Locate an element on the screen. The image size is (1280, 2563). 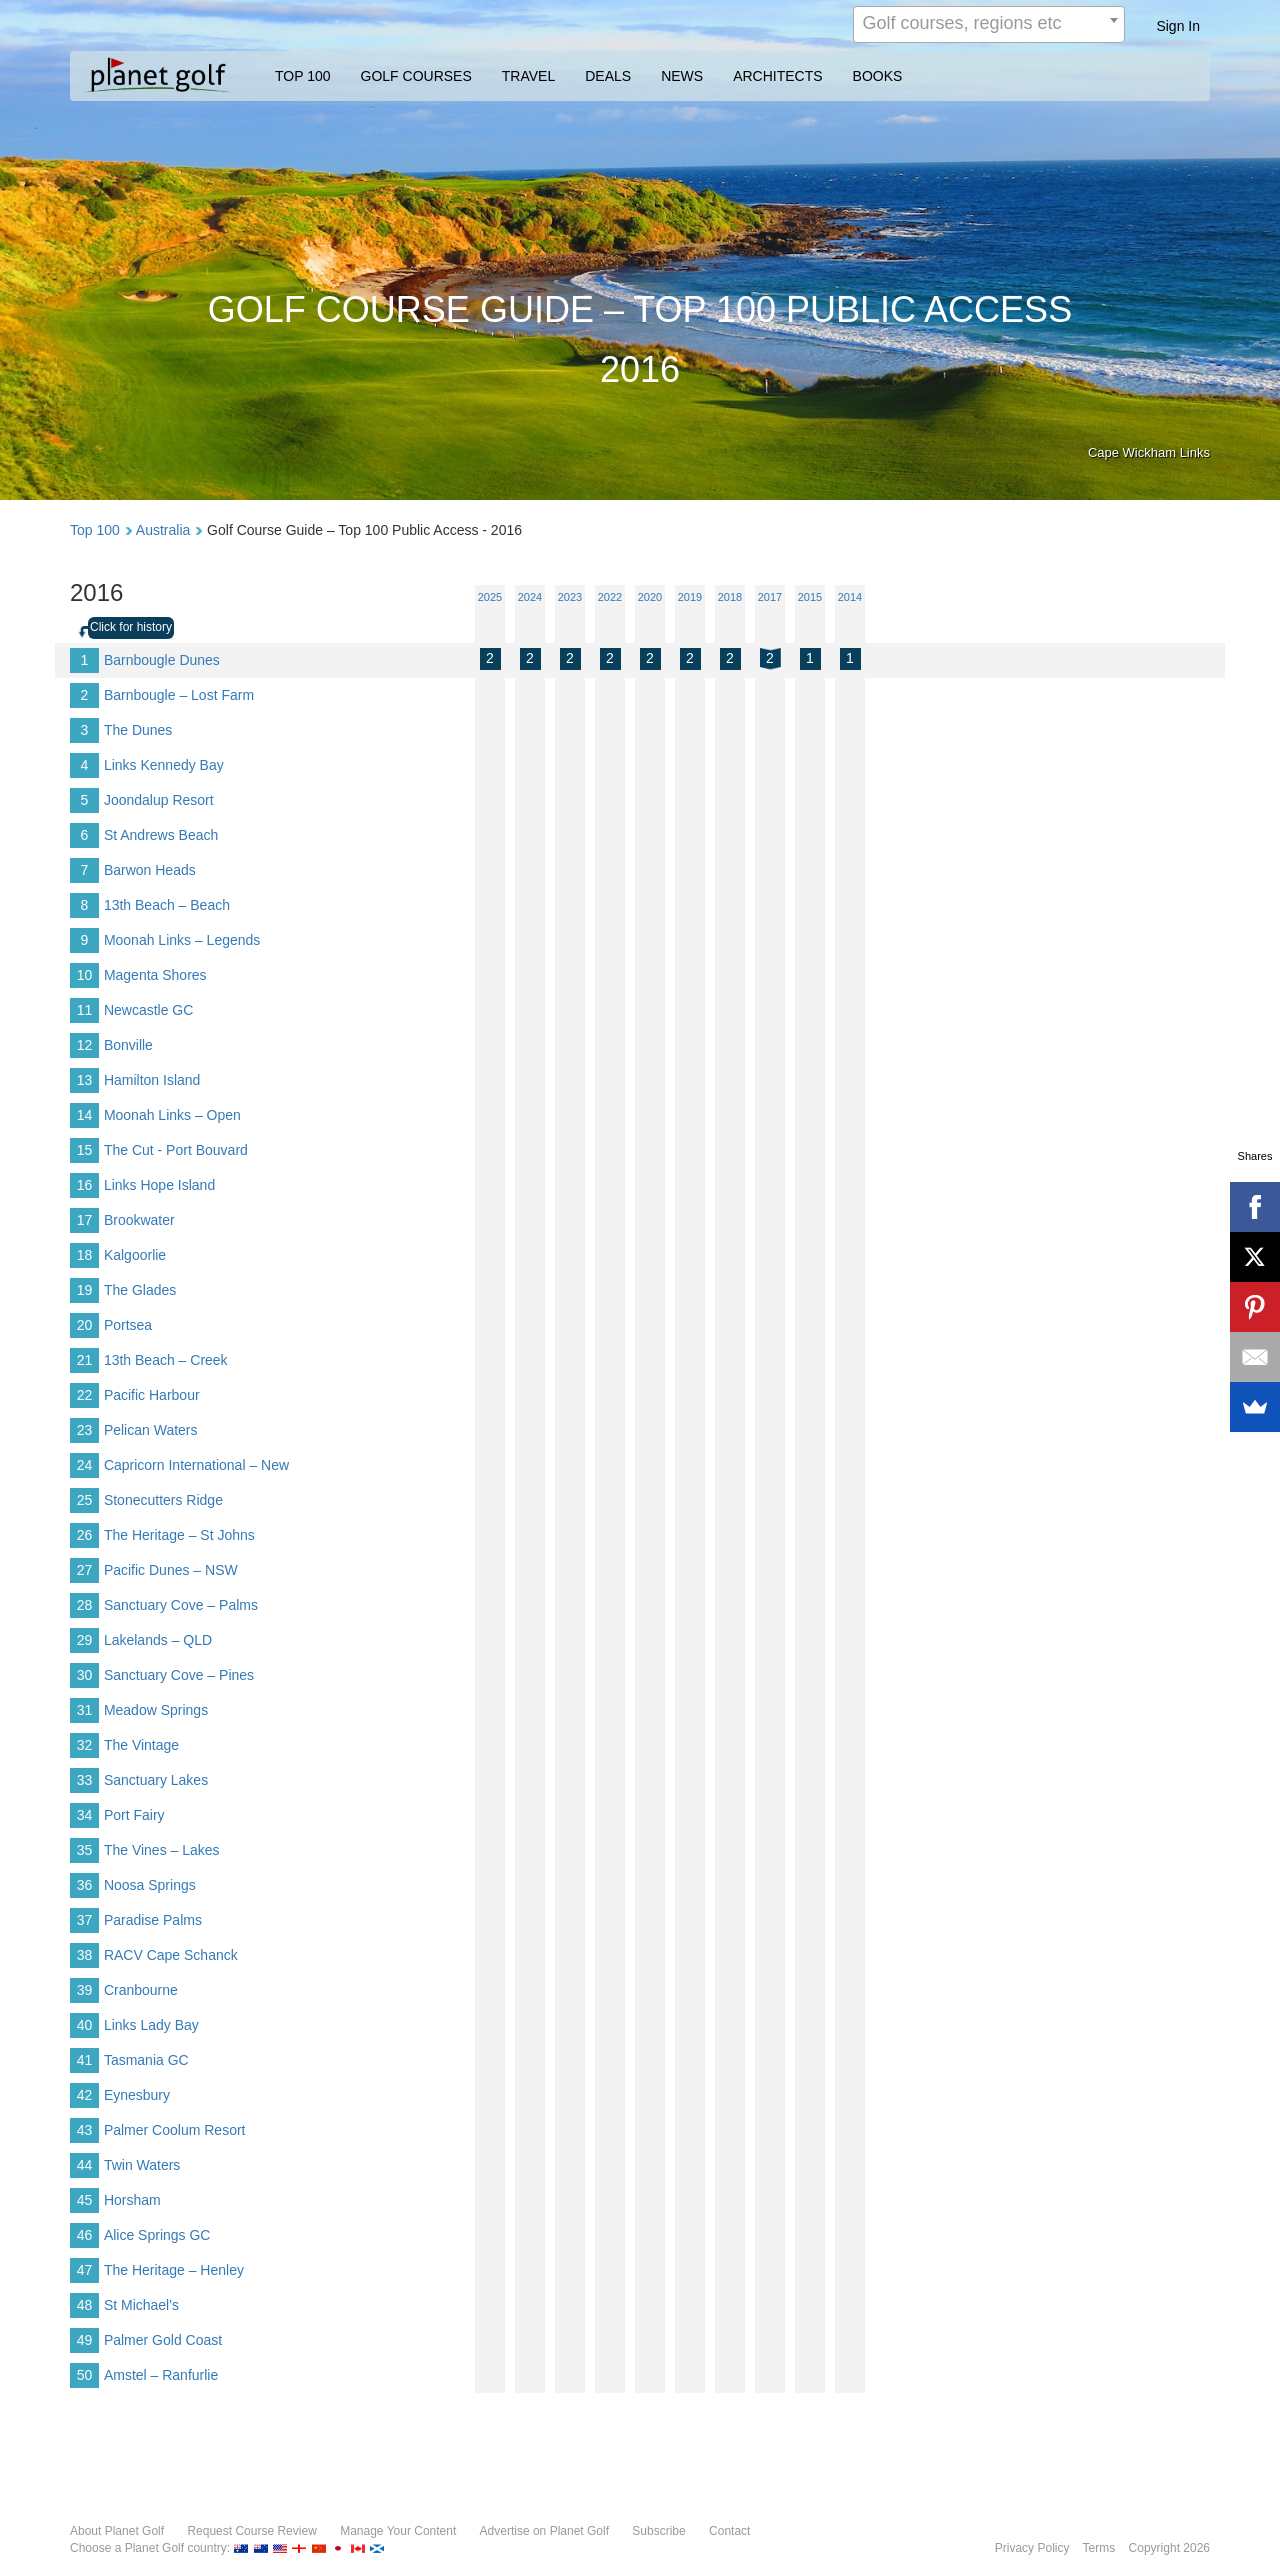
Paradise Palms is located at coordinates (153, 1920).